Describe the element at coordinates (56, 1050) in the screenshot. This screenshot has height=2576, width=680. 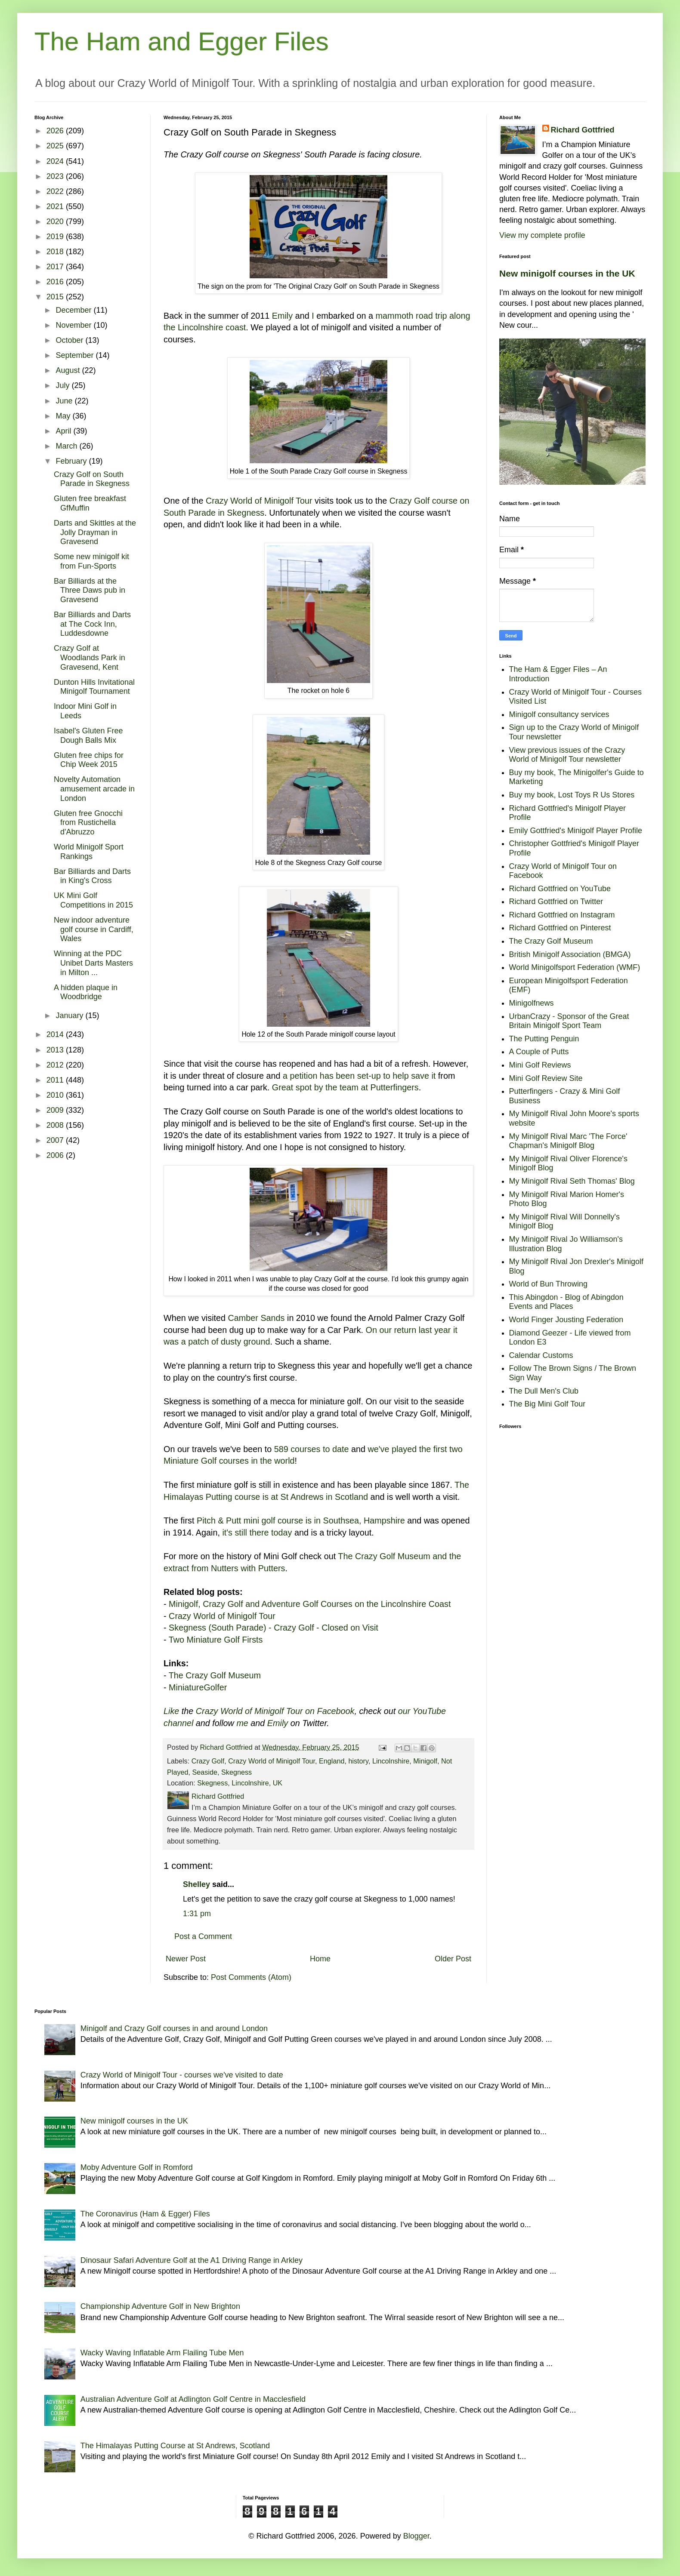
I see `2013` at that location.